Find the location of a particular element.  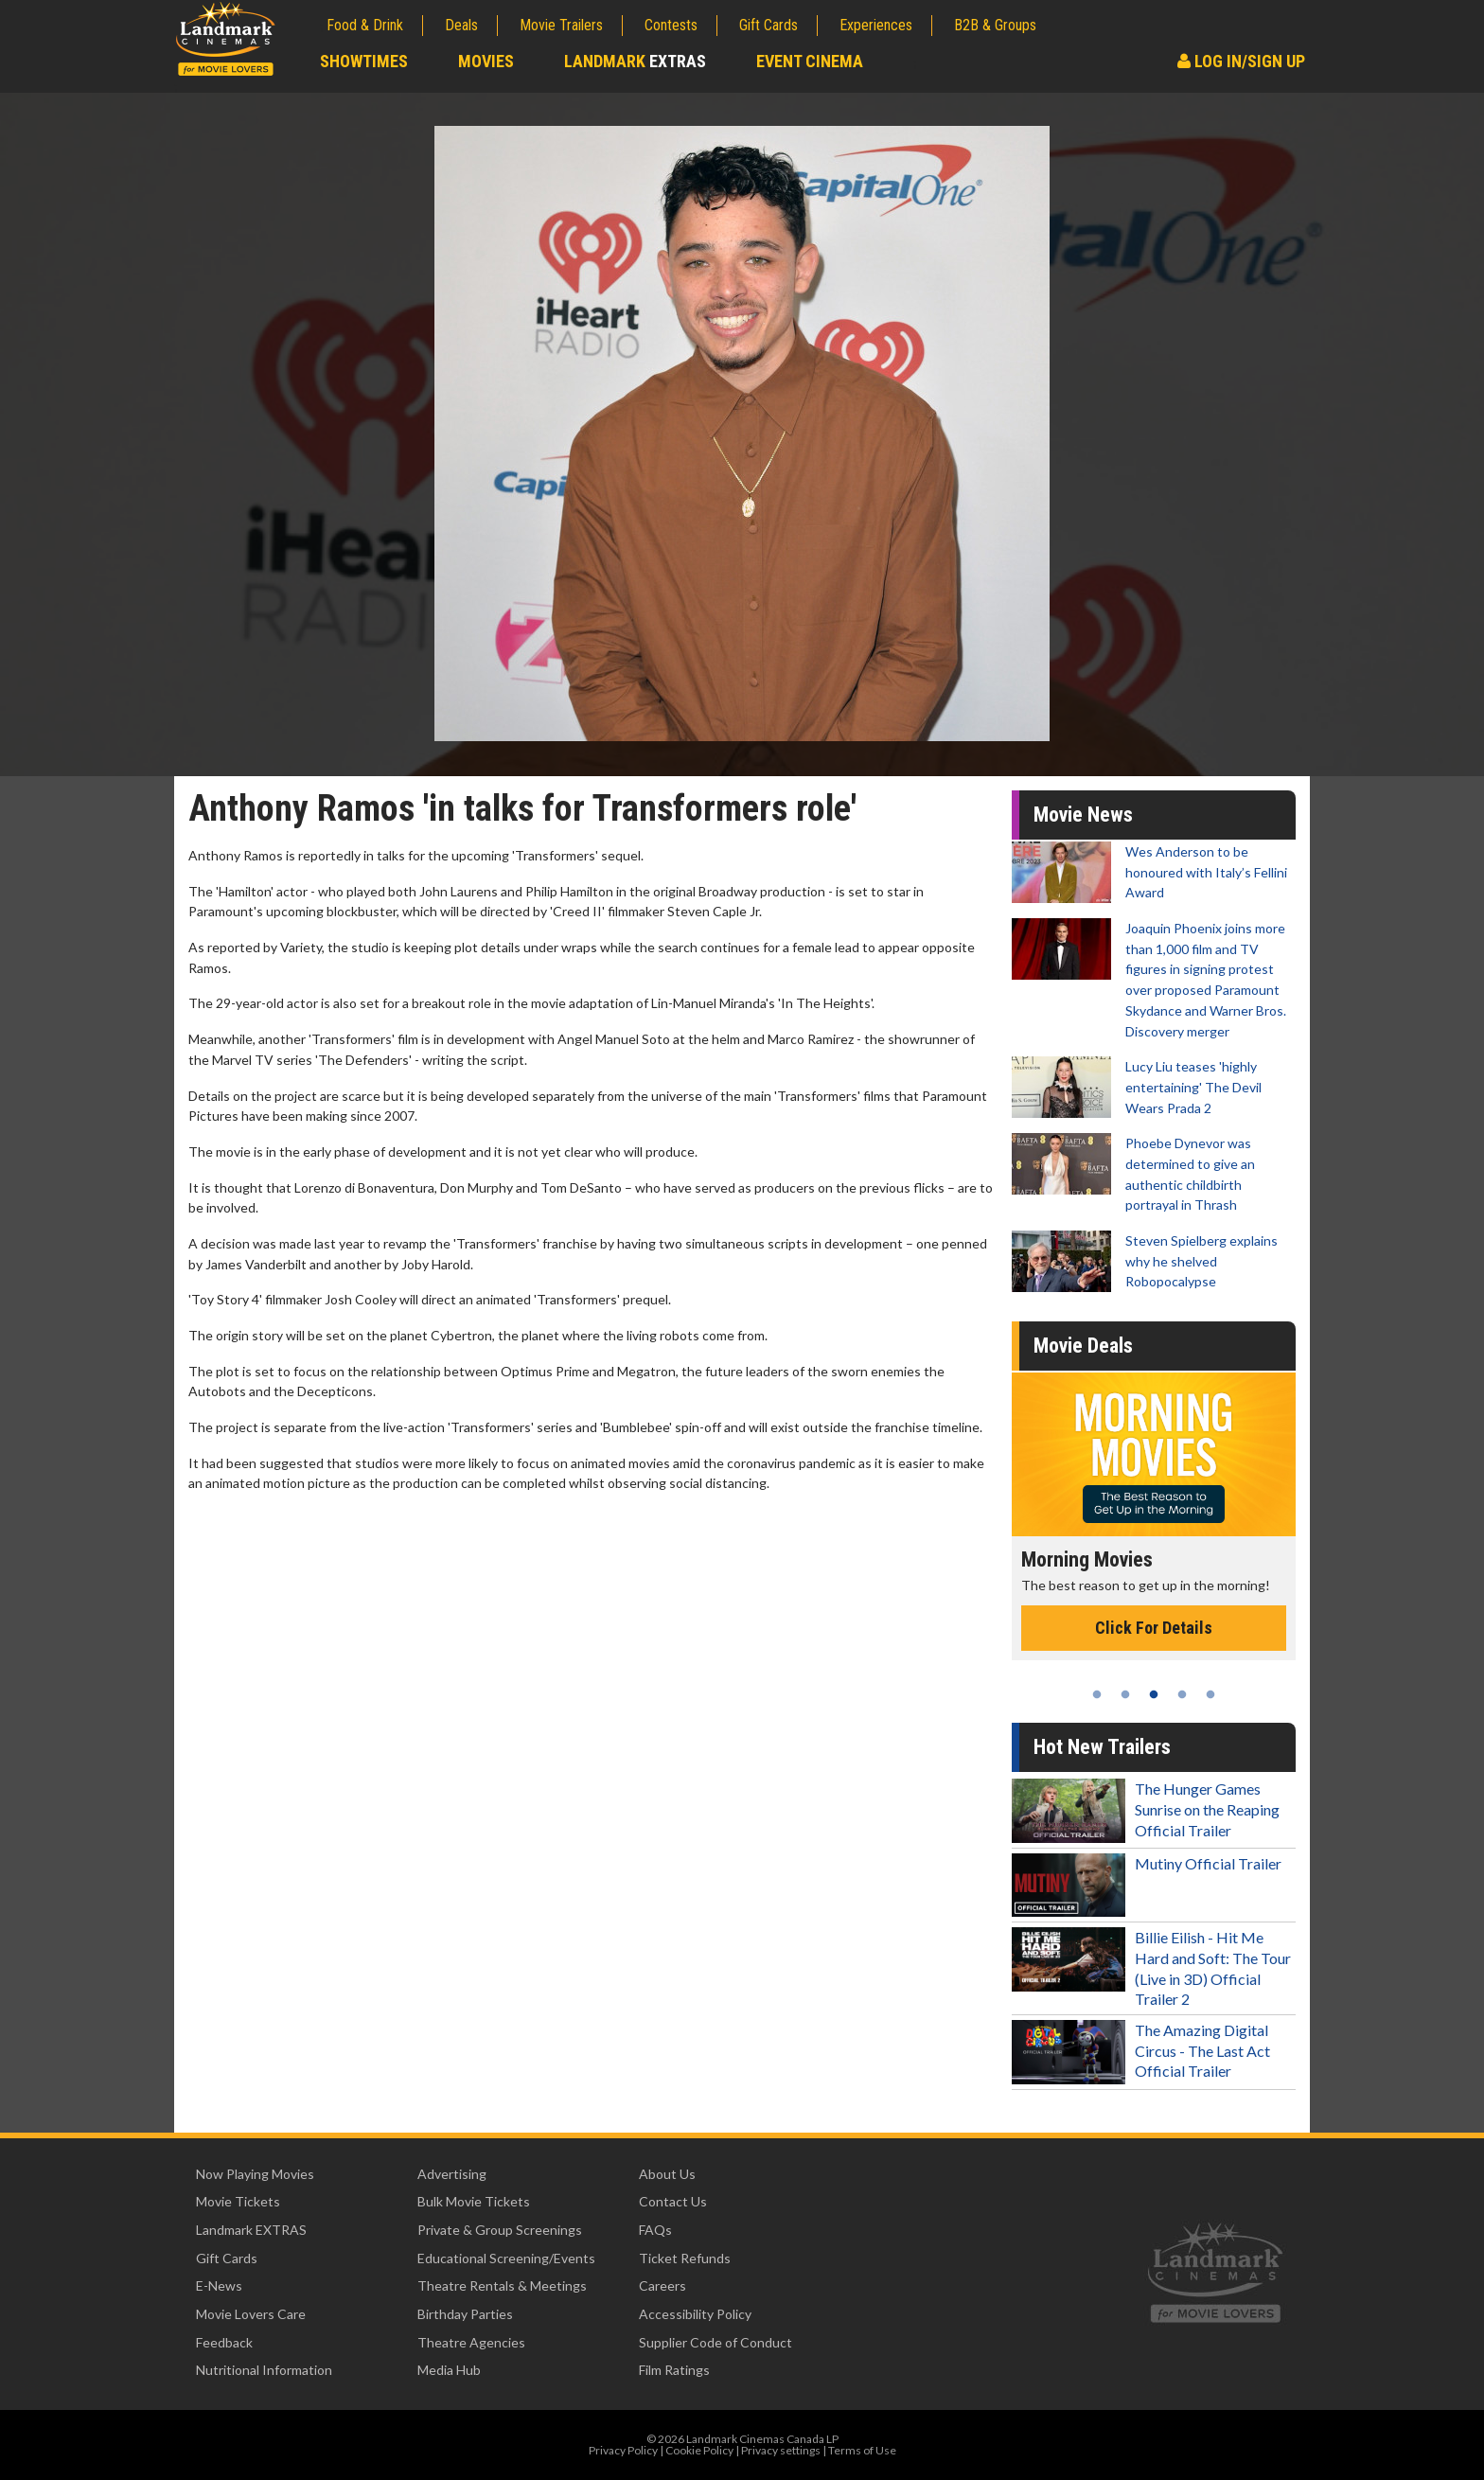

Film Ratings is located at coordinates (674, 2370).